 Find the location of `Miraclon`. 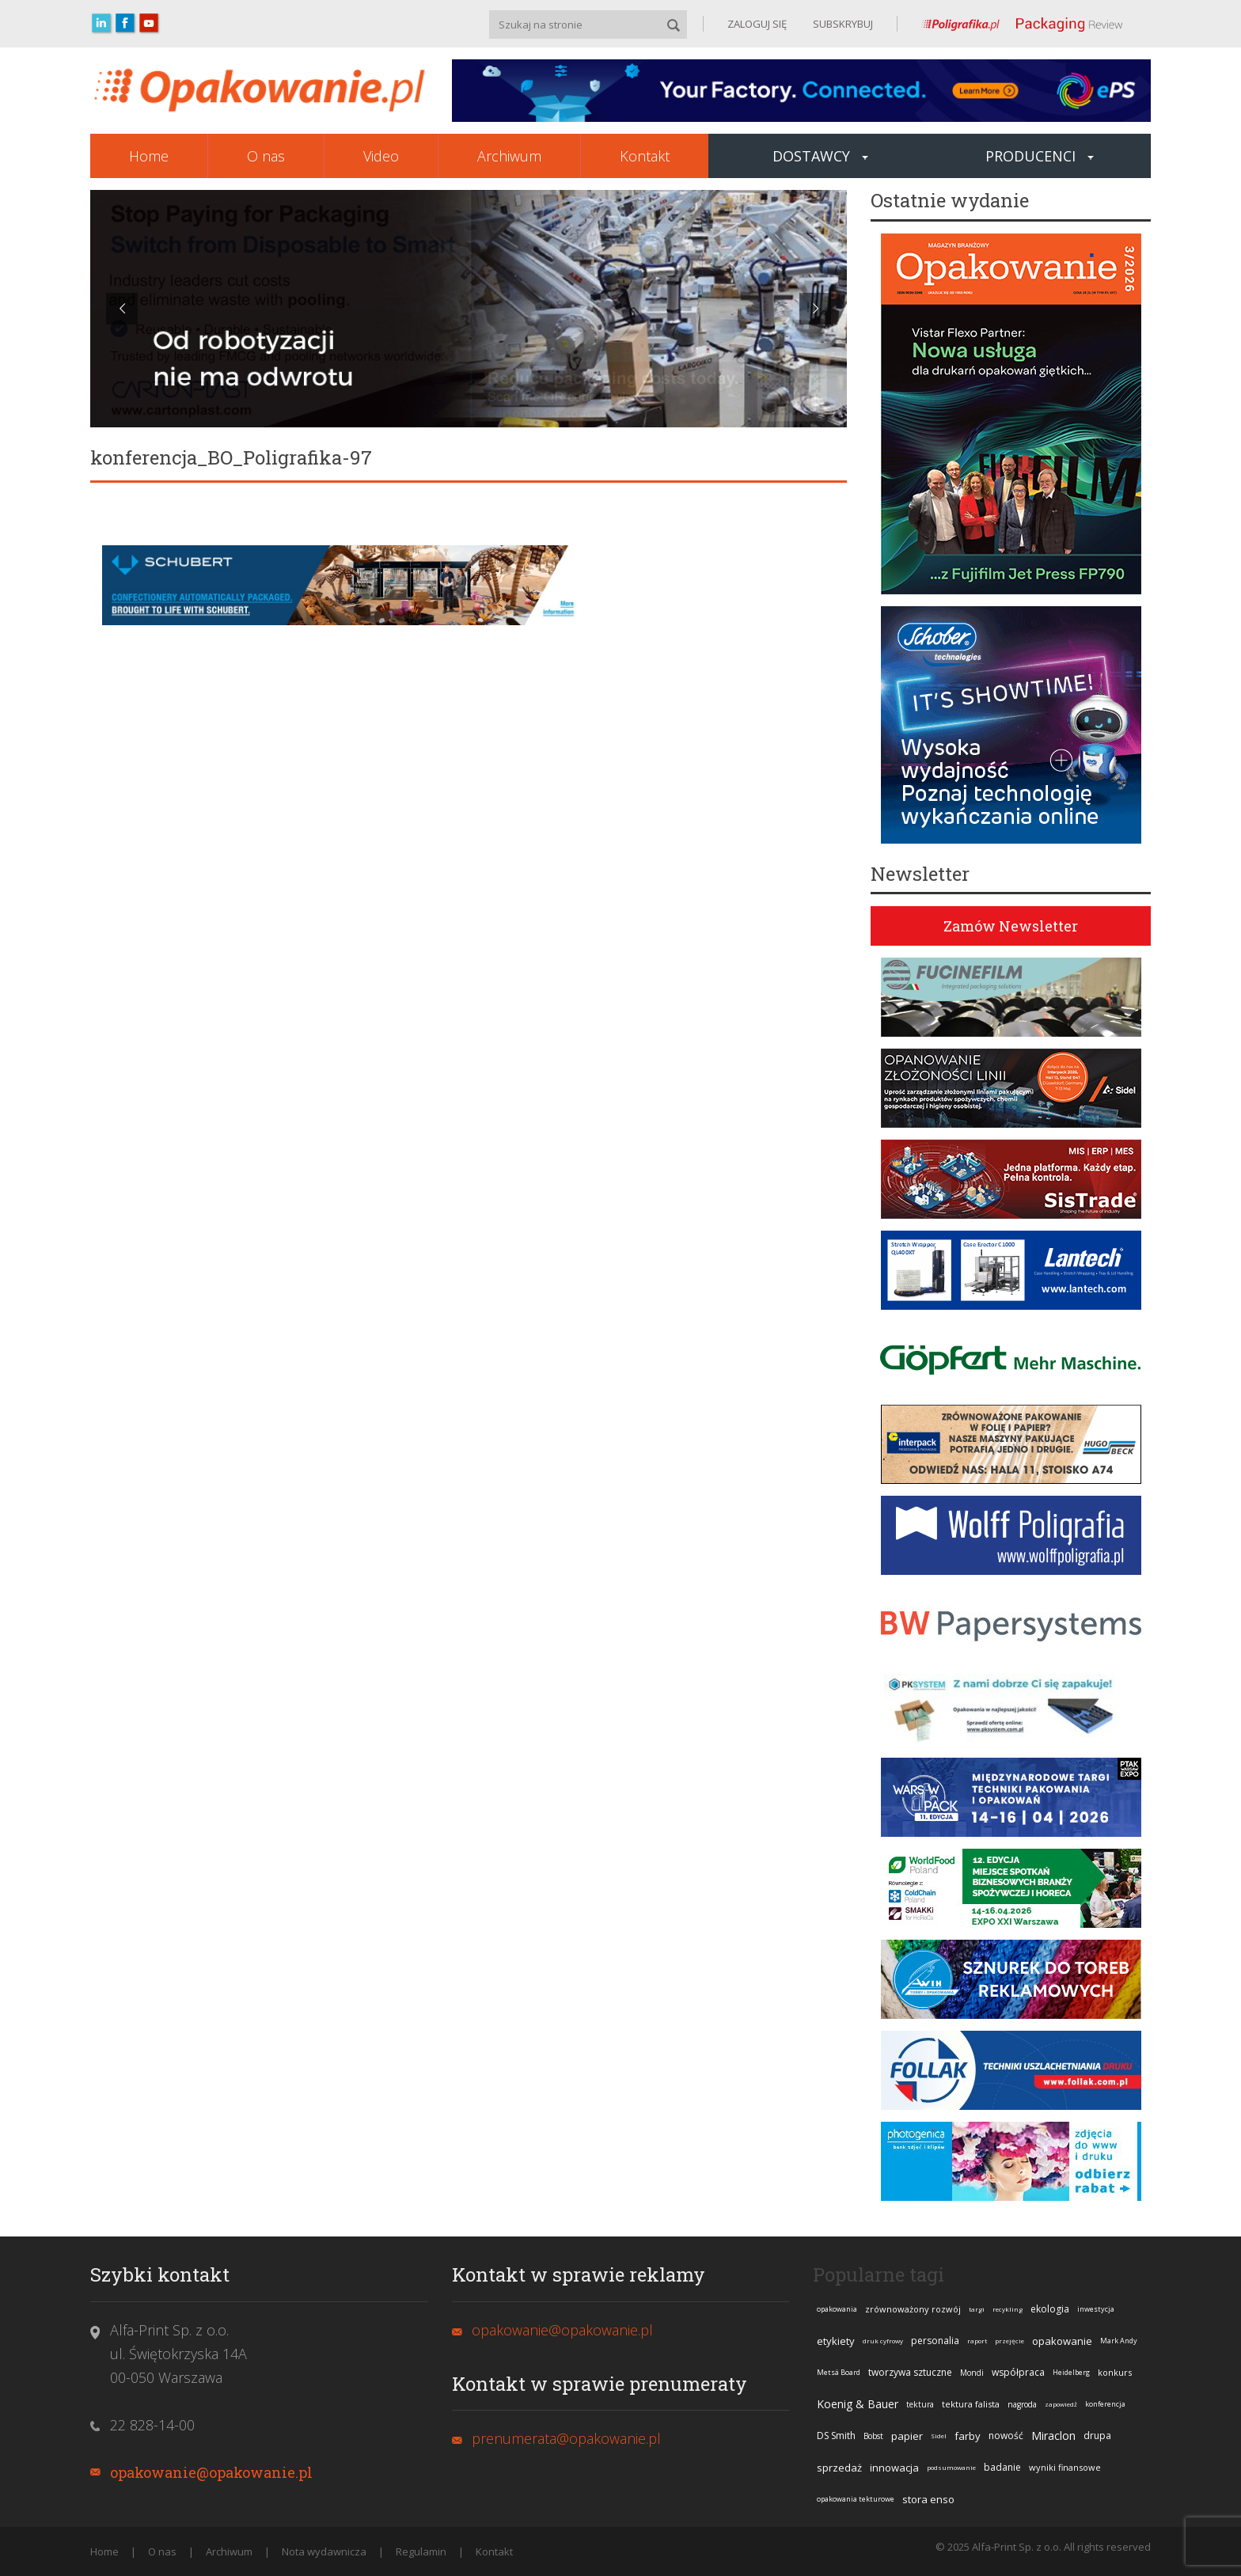

Miraclon is located at coordinates (1053, 2435).